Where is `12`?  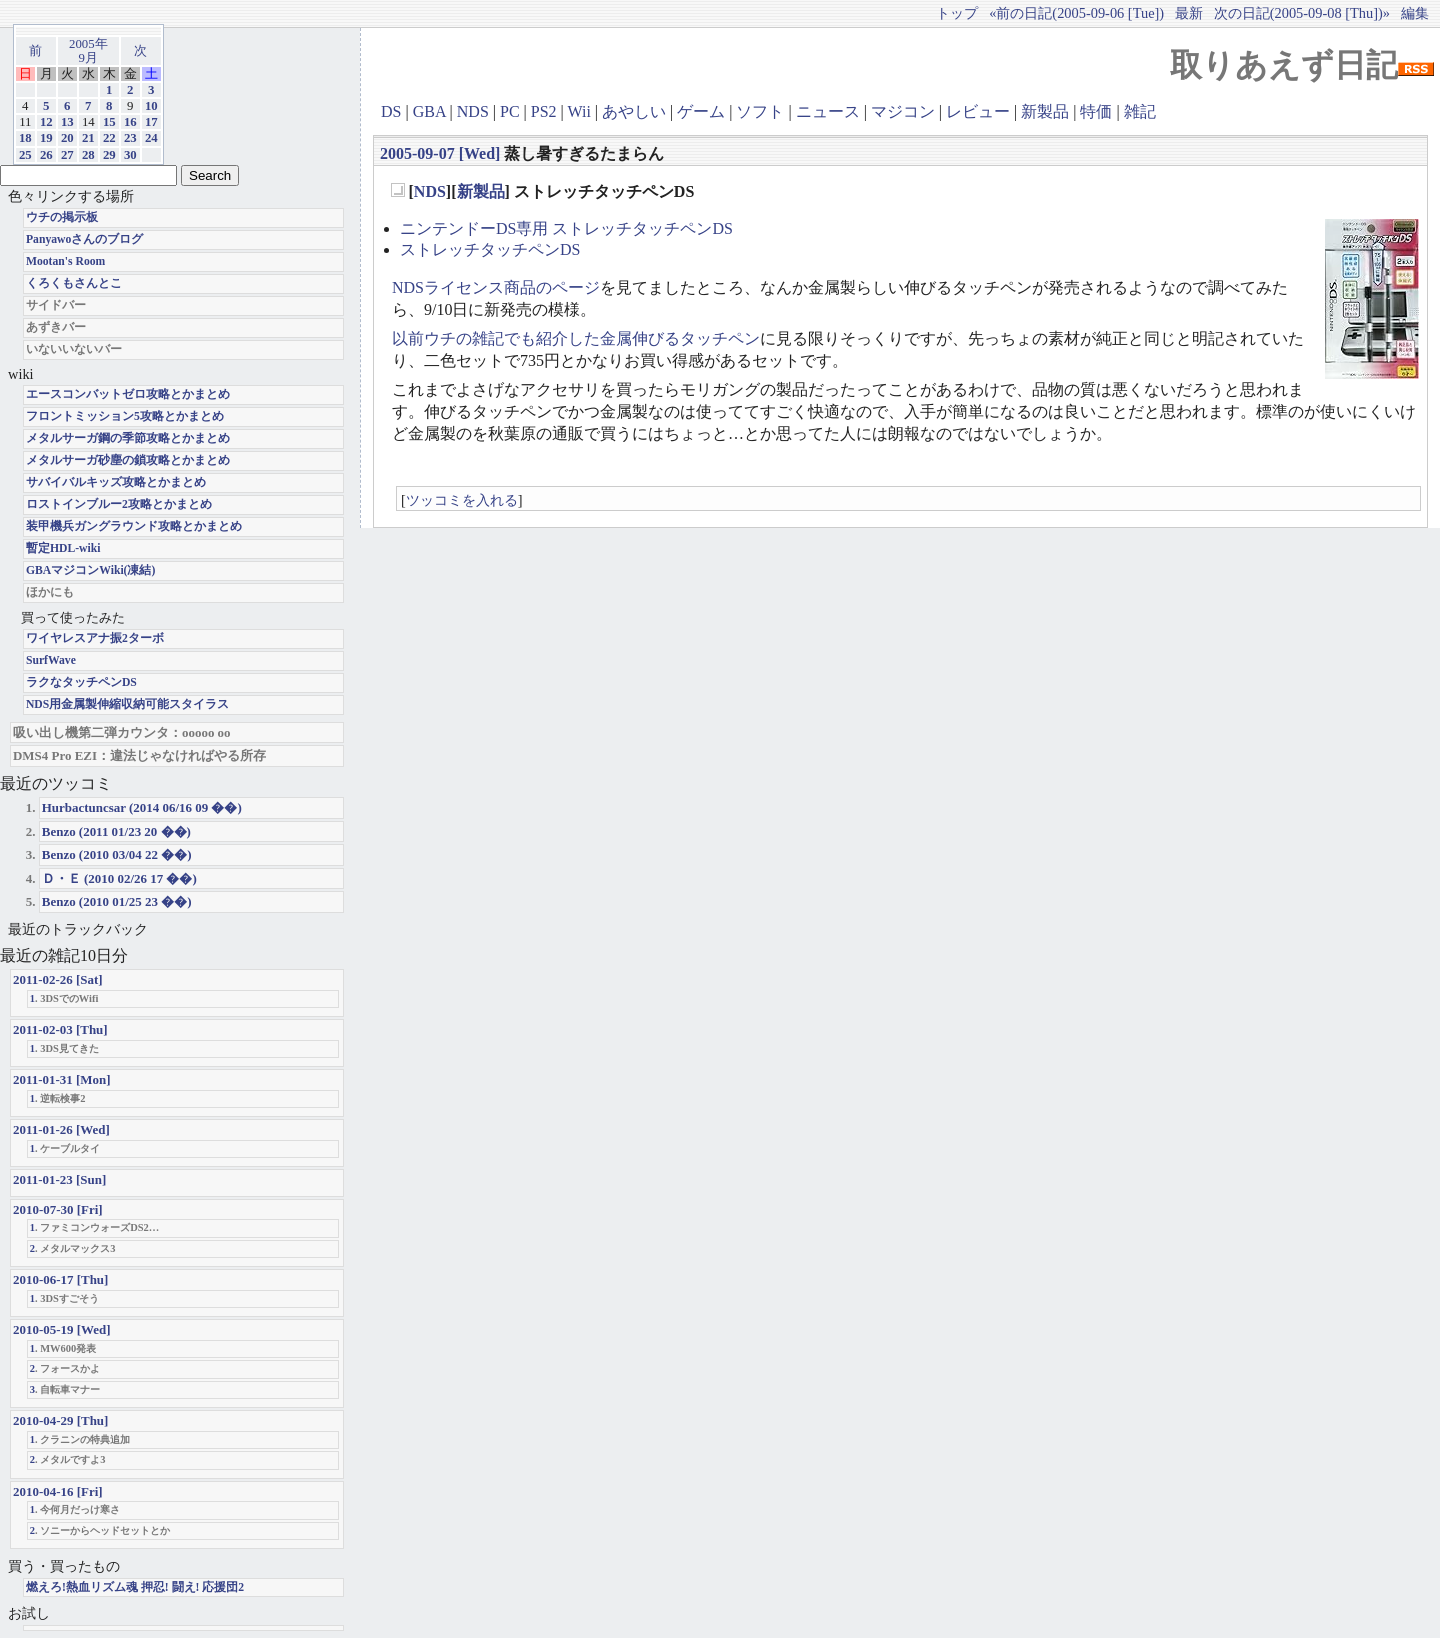 12 is located at coordinates (46, 122).